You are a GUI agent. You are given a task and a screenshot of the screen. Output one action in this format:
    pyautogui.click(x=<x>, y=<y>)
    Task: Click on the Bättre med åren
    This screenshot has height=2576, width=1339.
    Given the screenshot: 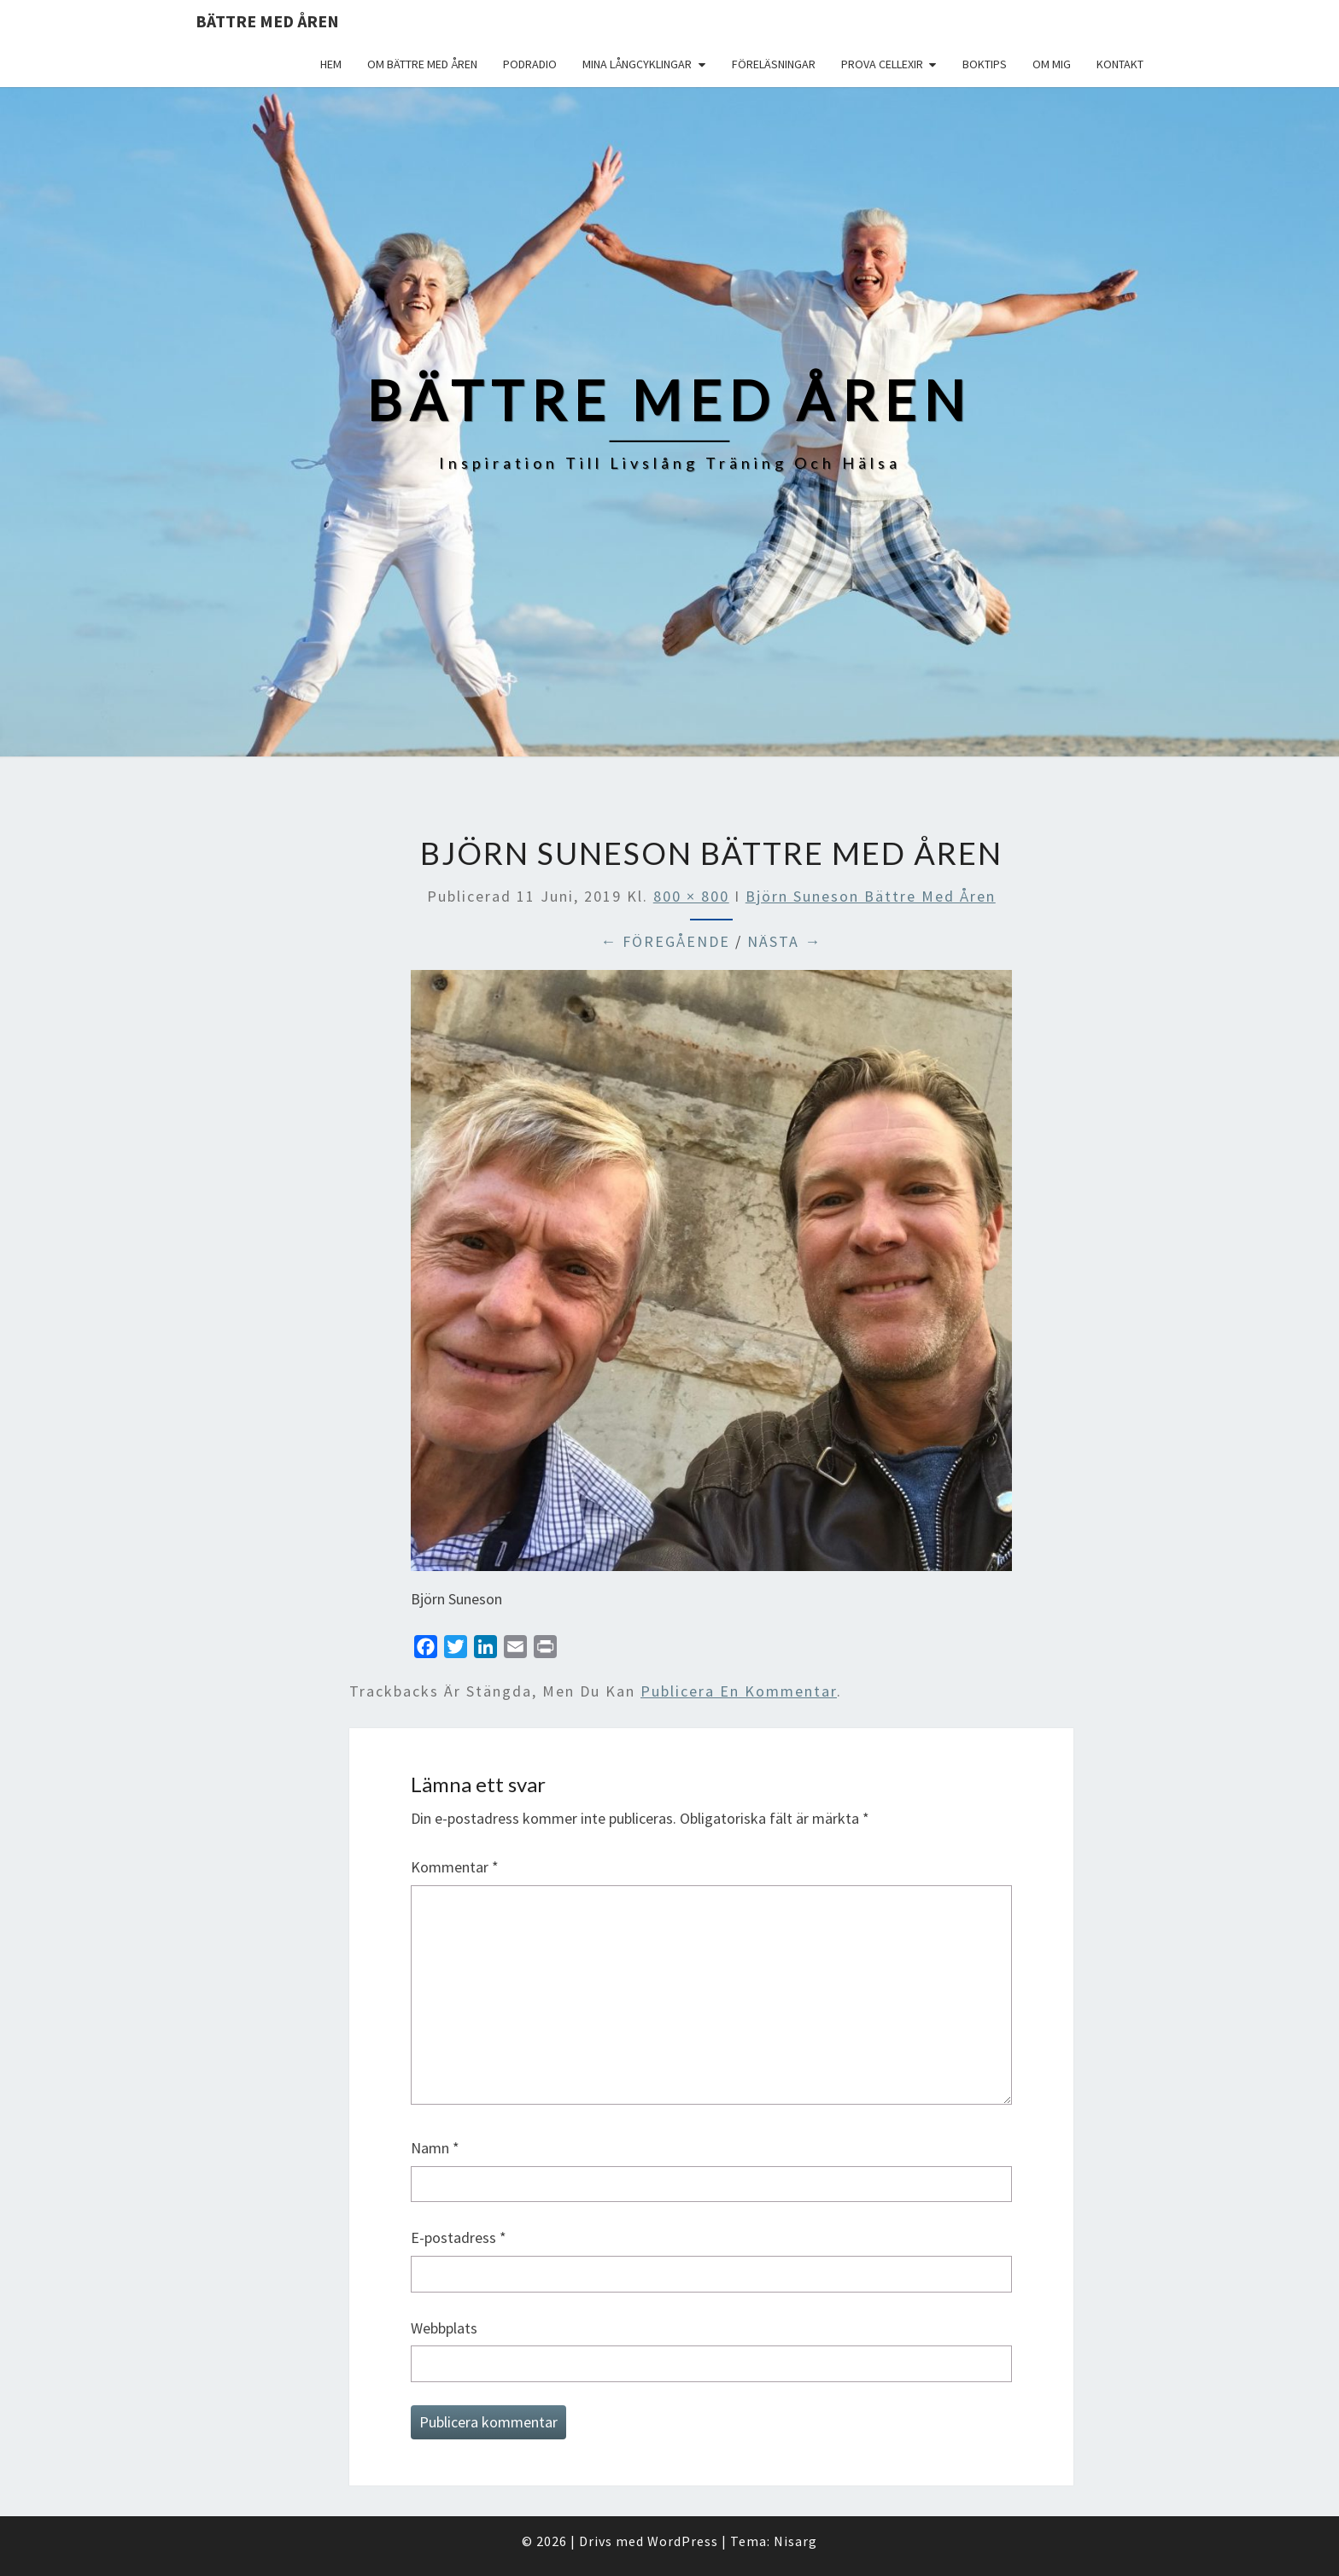 What is the action you would take?
    pyautogui.click(x=267, y=21)
    